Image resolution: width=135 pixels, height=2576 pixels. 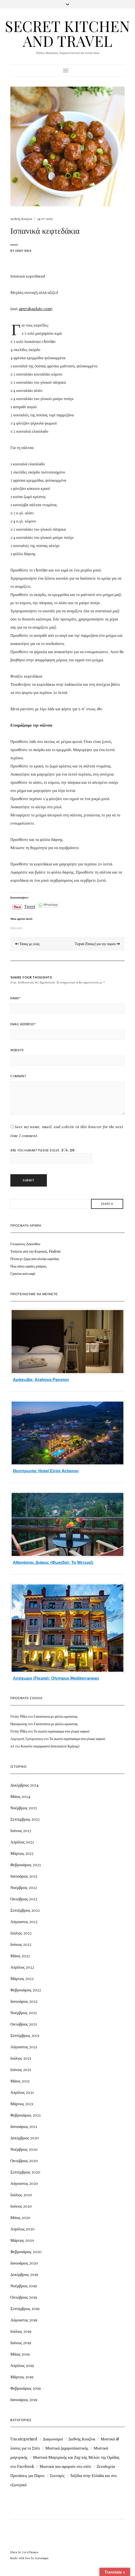 What do you see at coordinates (24, 2263) in the screenshot?
I see `Ιανουάριος 2020` at bounding box center [24, 2263].